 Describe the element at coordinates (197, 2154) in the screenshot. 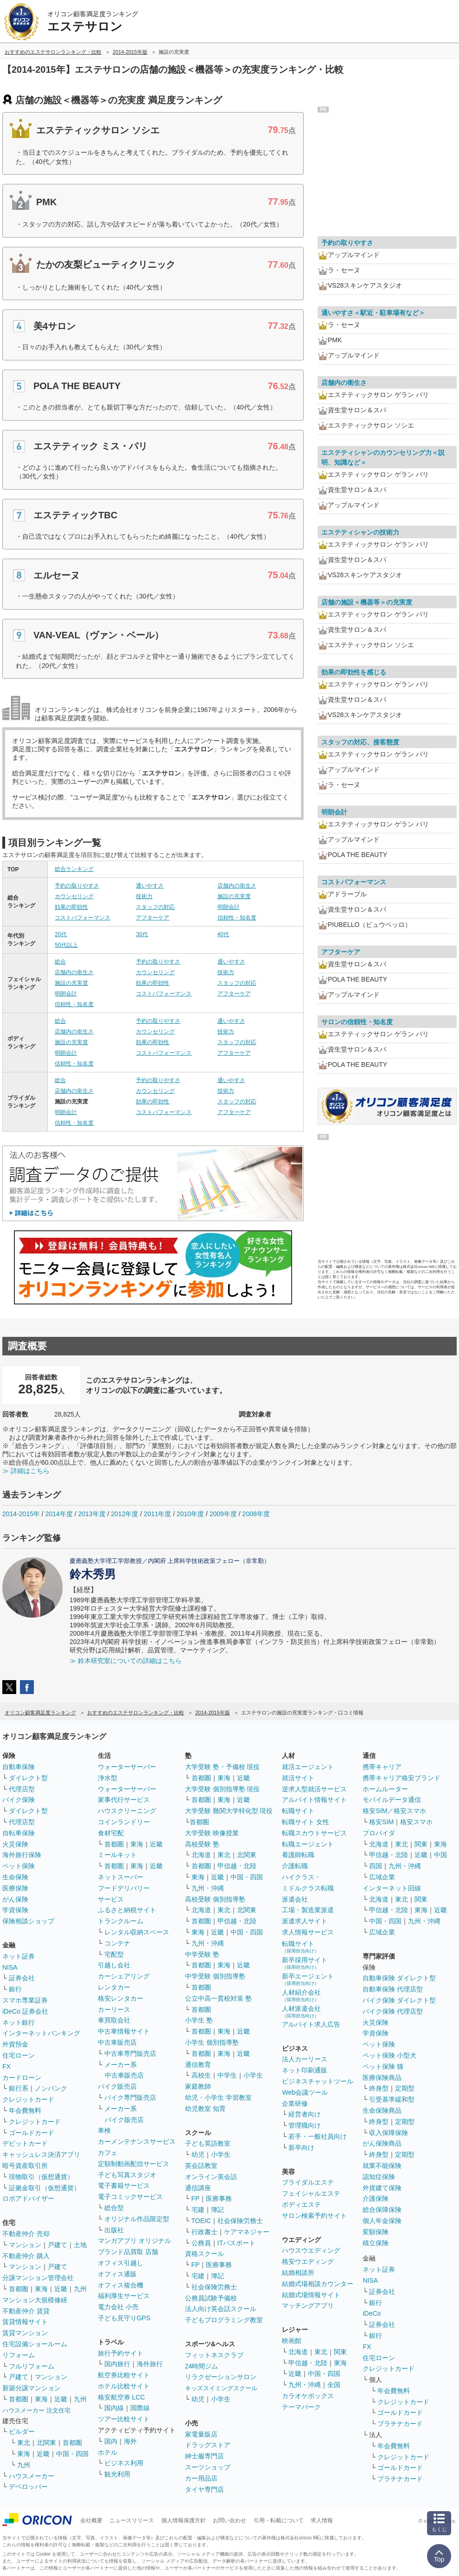

I see `幼児` at that location.